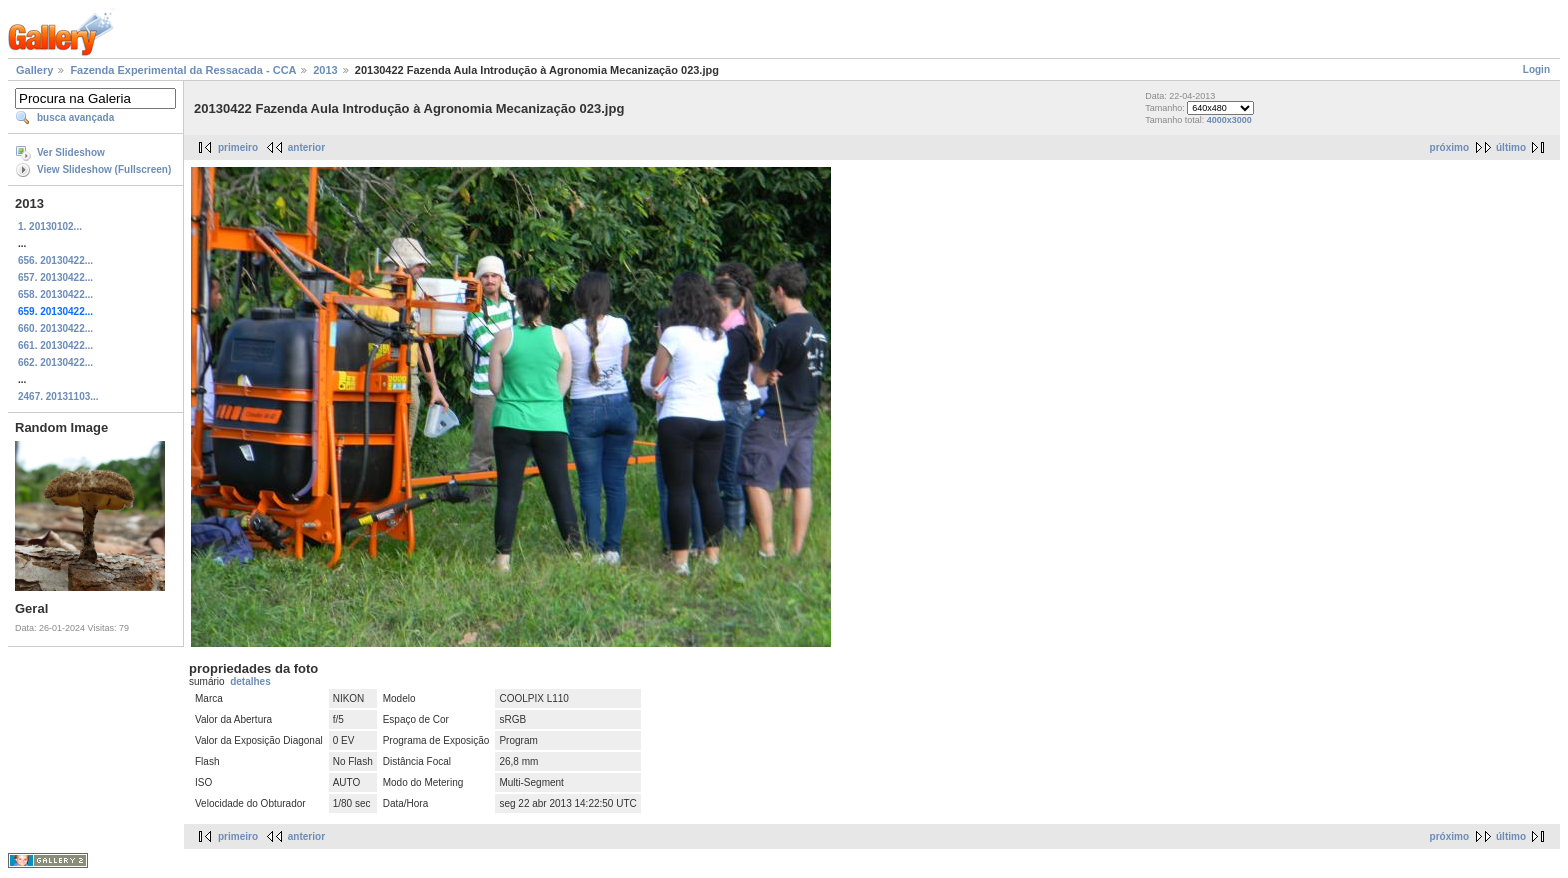  What do you see at coordinates (55, 328) in the screenshot?
I see `660. 20130422...` at bounding box center [55, 328].